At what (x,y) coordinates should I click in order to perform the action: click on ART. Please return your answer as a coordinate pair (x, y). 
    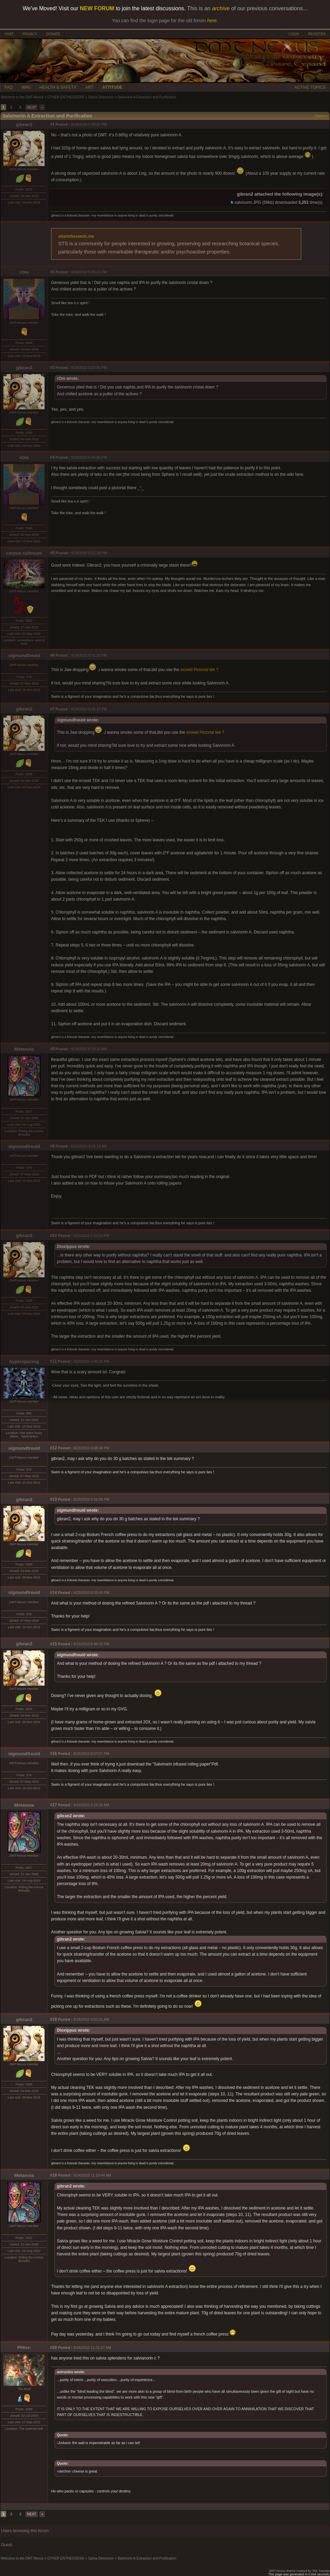
    Looking at the image, I should click on (89, 87).